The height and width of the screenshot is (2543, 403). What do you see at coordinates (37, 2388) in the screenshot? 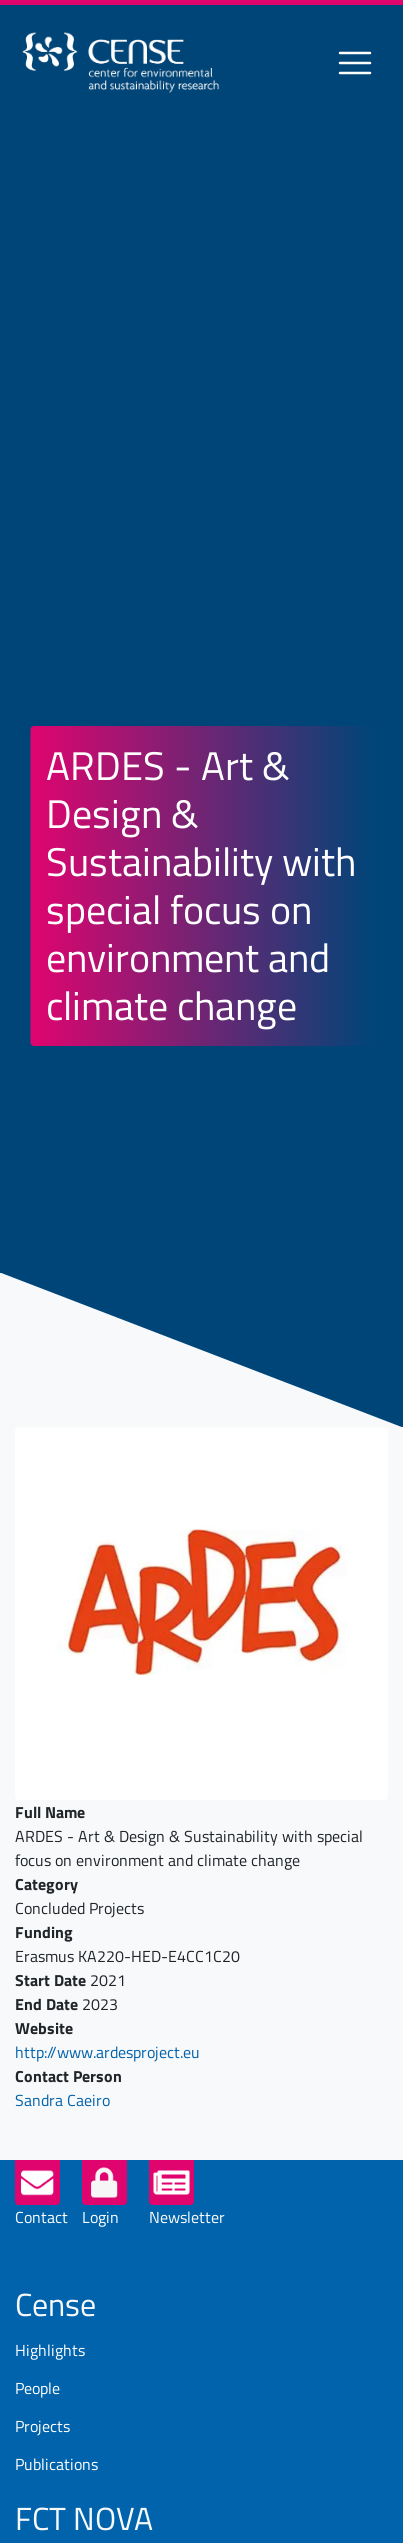
I see `People` at bounding box center [37, 2388].